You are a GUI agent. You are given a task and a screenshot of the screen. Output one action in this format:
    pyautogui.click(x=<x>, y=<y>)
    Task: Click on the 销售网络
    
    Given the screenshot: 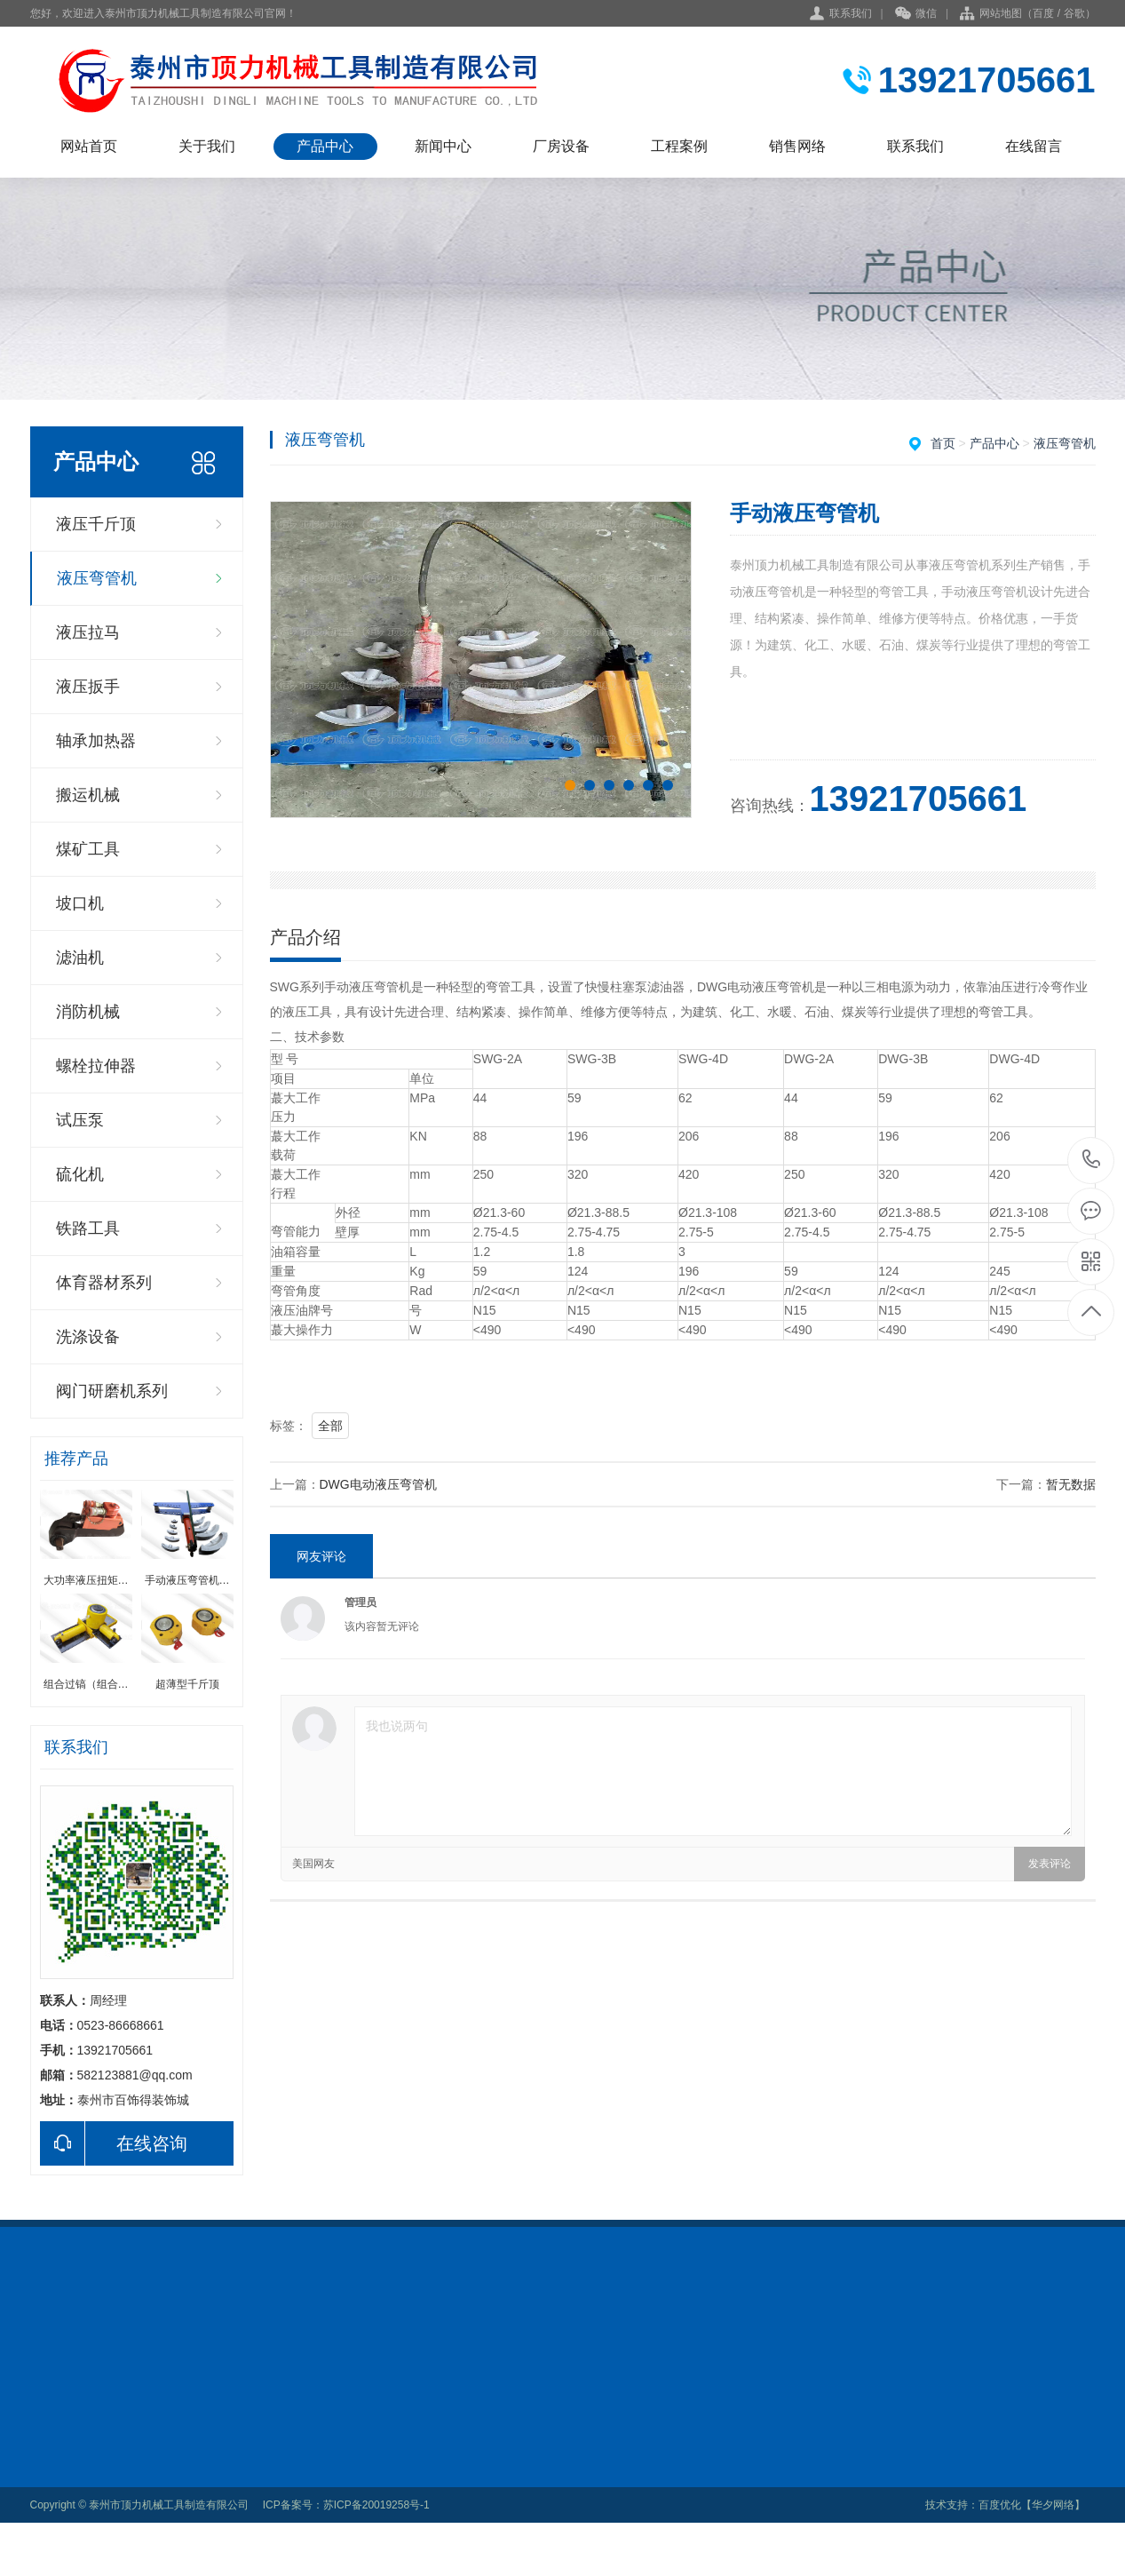 What is the action you would take?
    pyautogui.click(x=797, y=146)
    